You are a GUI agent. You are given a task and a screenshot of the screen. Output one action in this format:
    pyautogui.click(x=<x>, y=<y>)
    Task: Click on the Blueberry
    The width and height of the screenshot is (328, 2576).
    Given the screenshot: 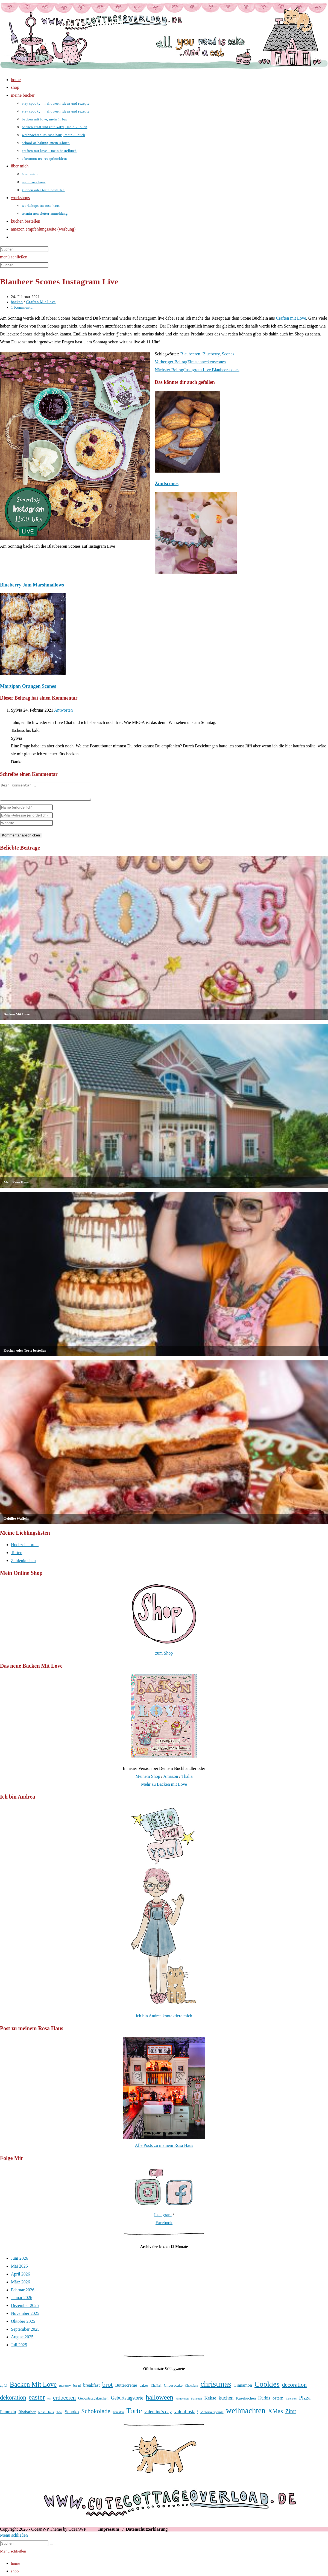 What is the action you would take?
    pyautogui.click(x=211, y=354)
    